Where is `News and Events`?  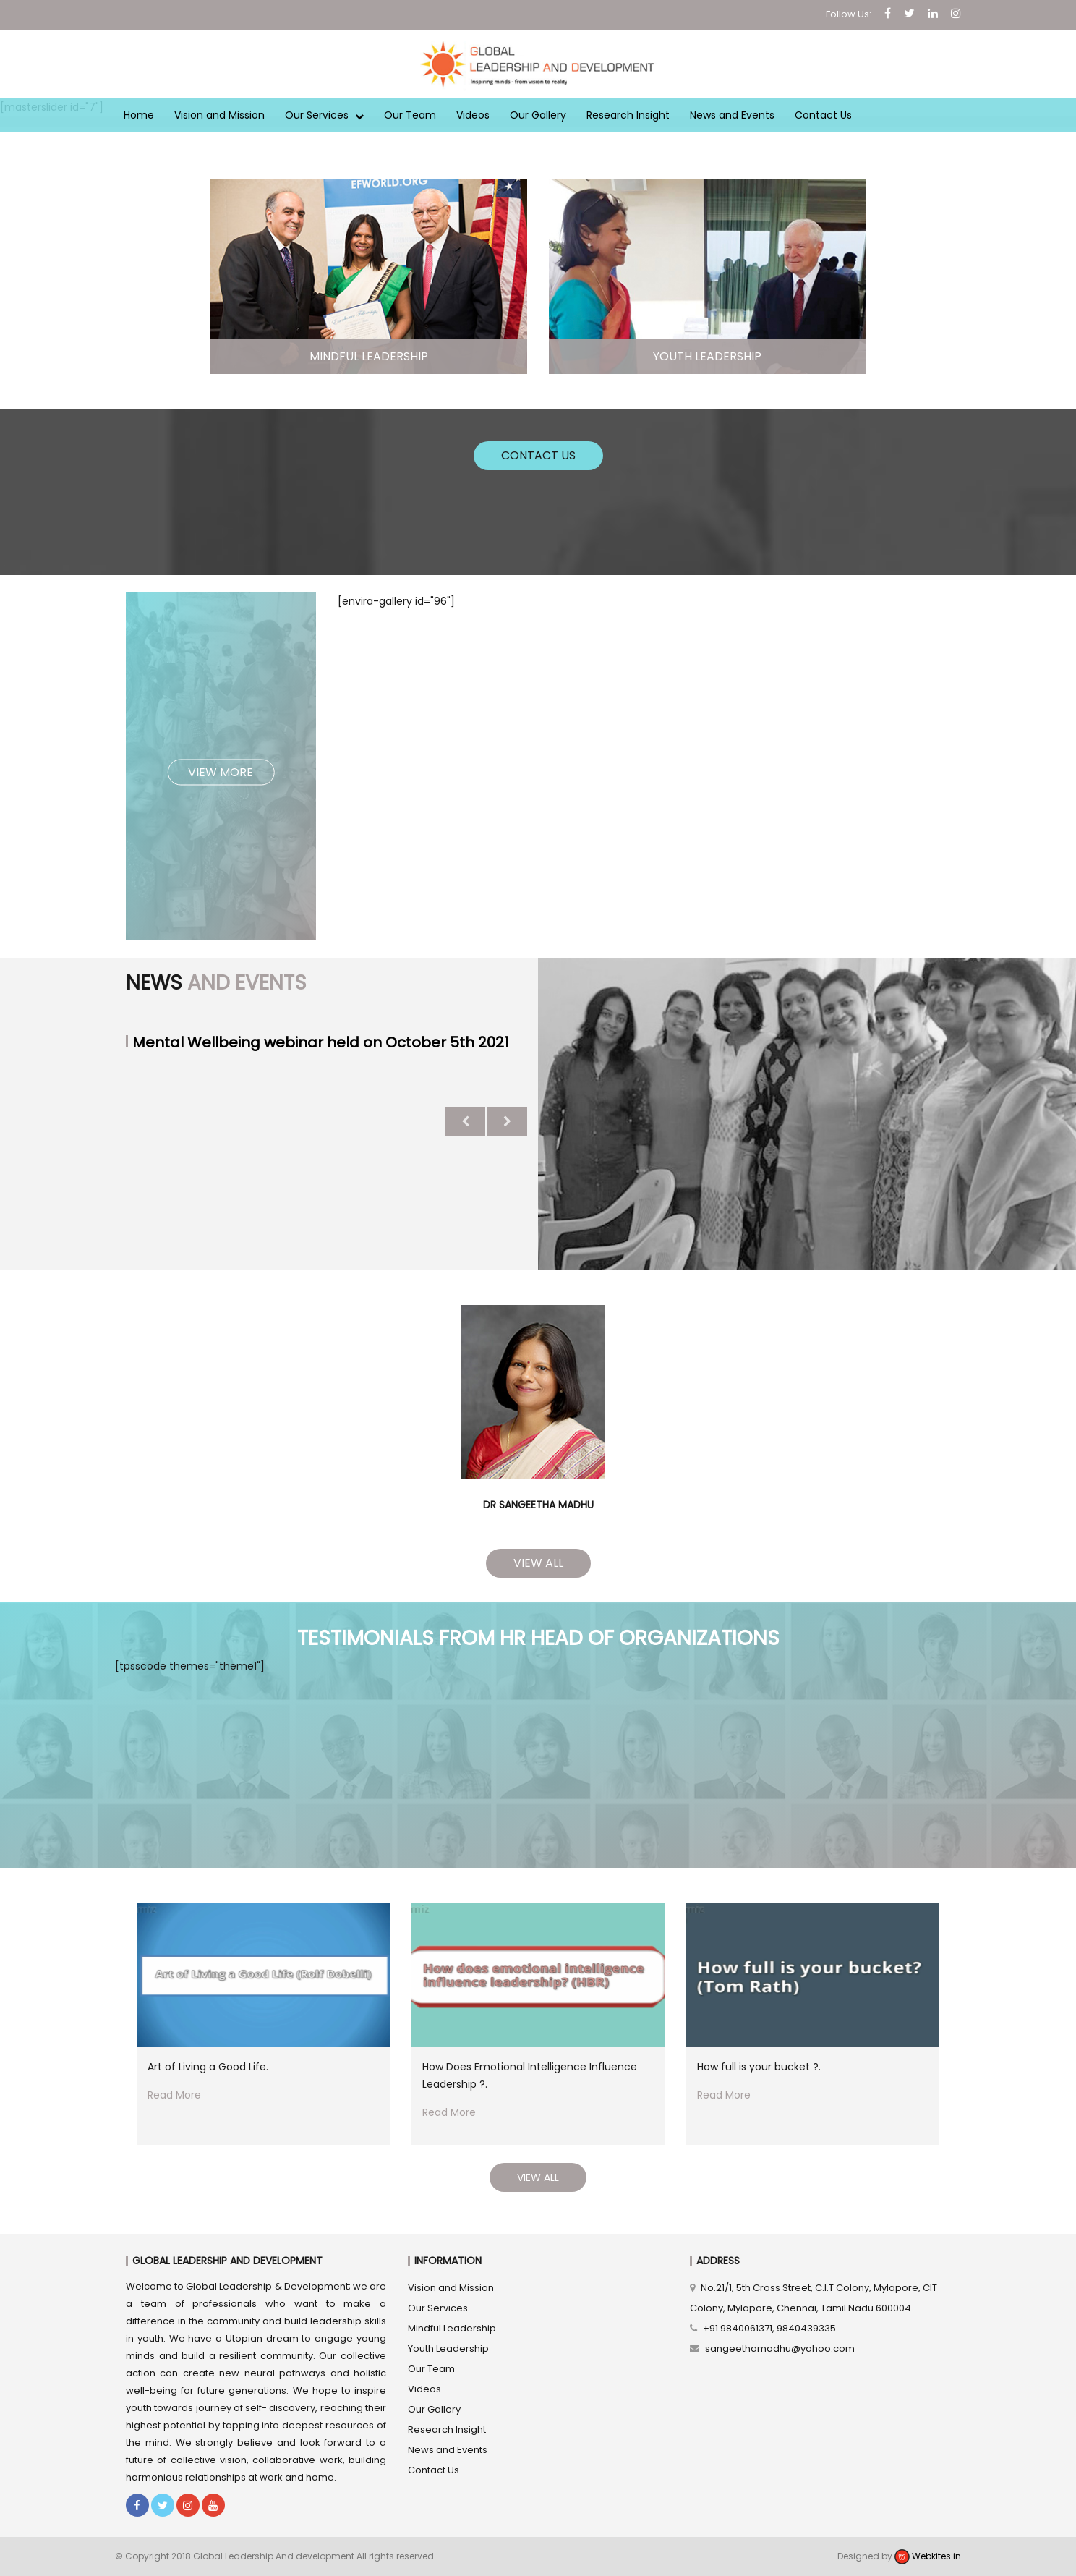
News and Events is located at coordinates (732, 115).